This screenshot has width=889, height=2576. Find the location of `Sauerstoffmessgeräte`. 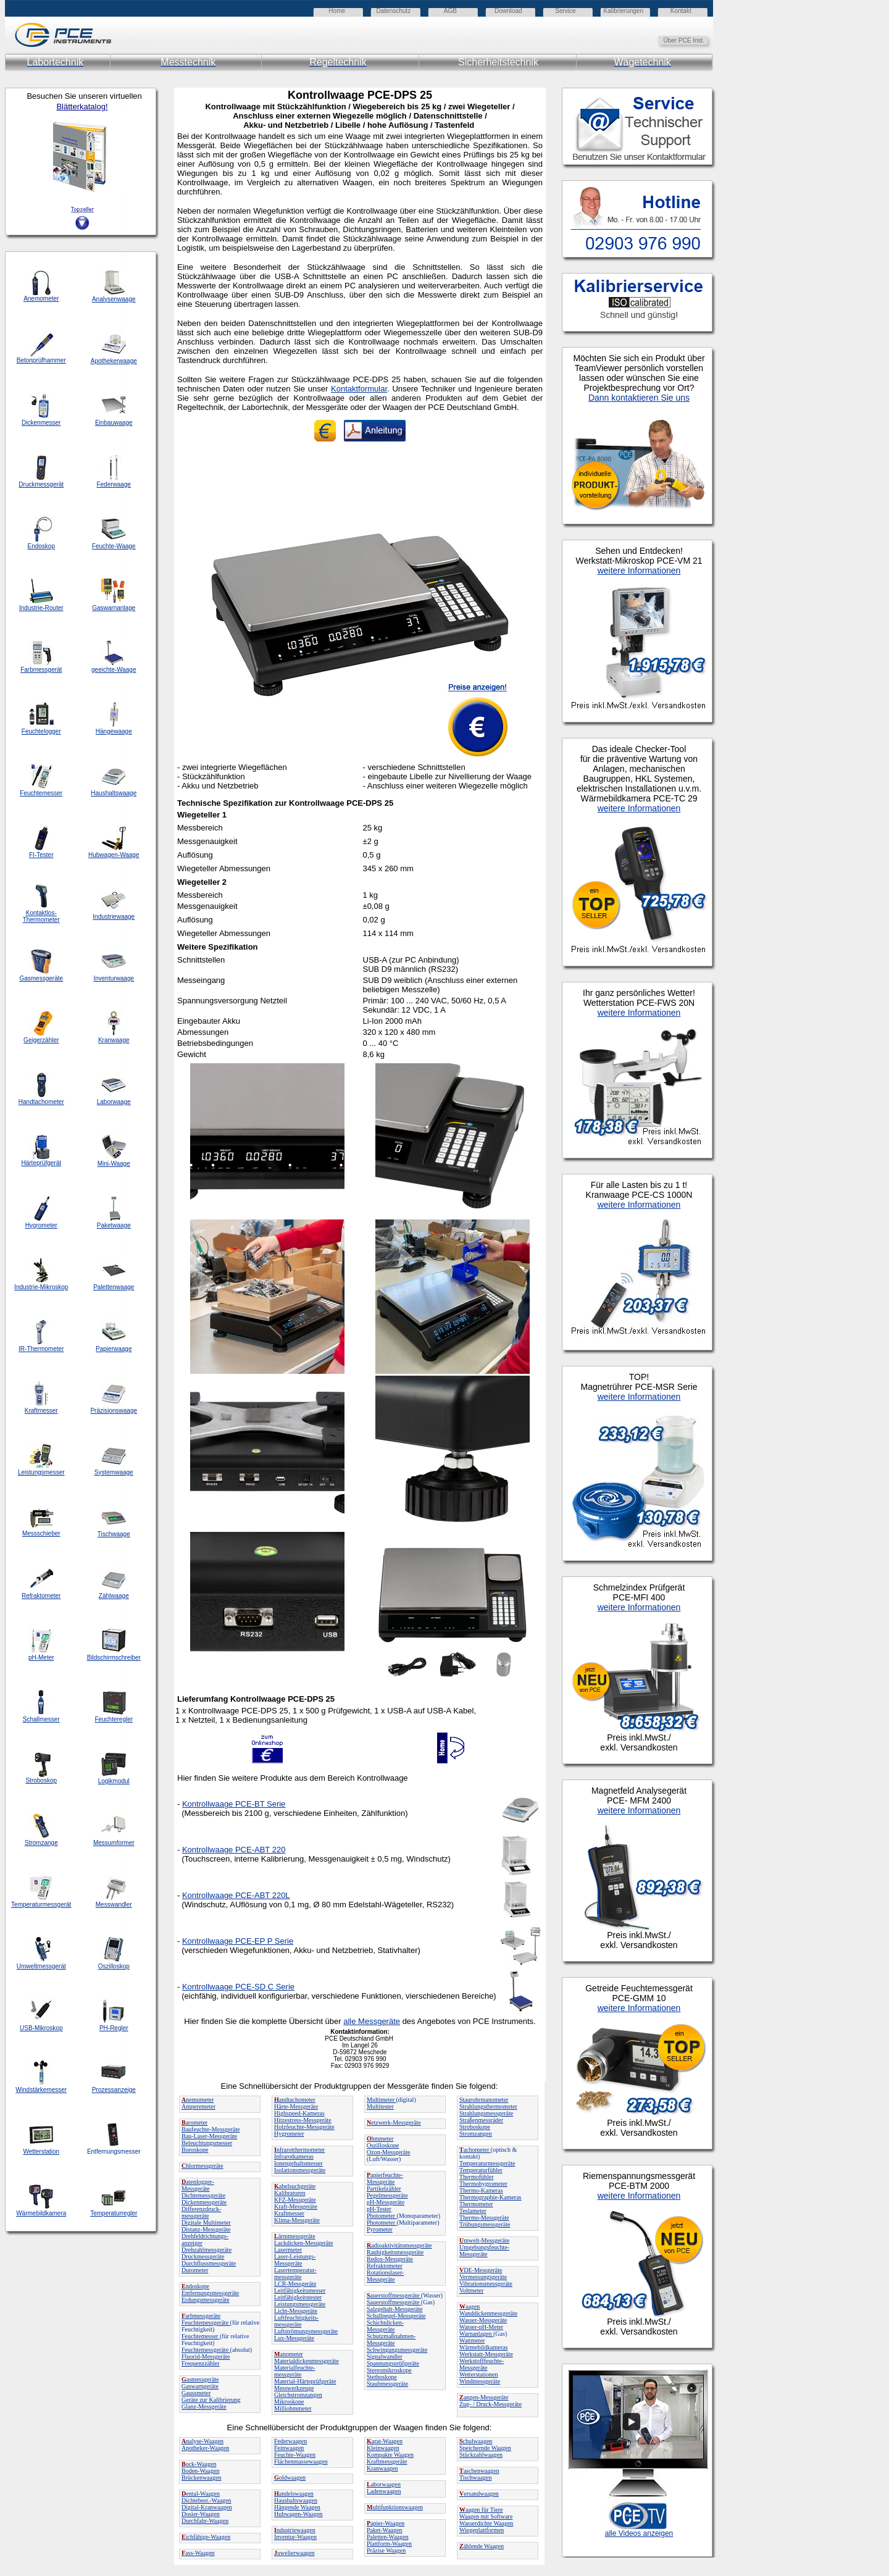

Sauerstoffmessgeräte is located at coordinates (394, 2302).